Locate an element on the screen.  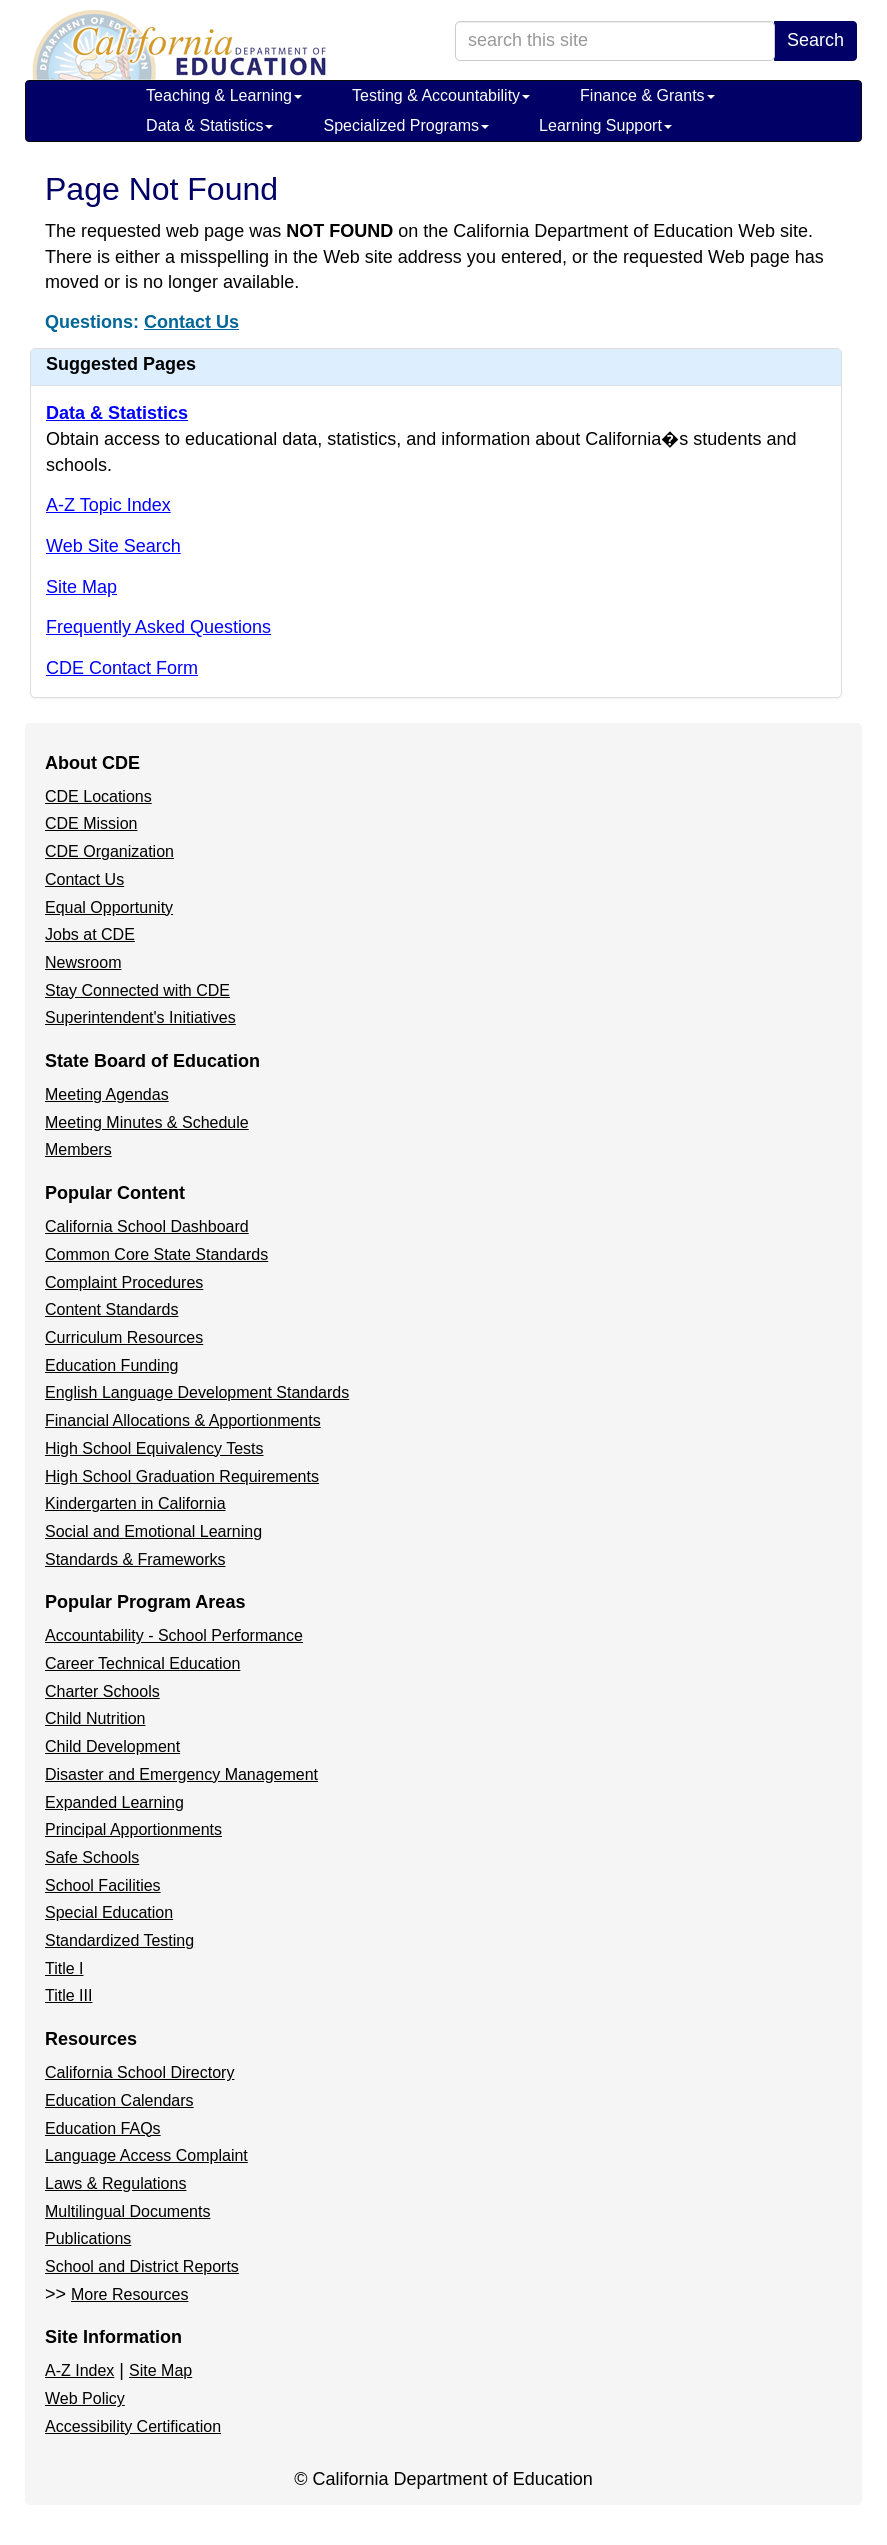
Career Technical Education is located at coordinates (142, 1663).